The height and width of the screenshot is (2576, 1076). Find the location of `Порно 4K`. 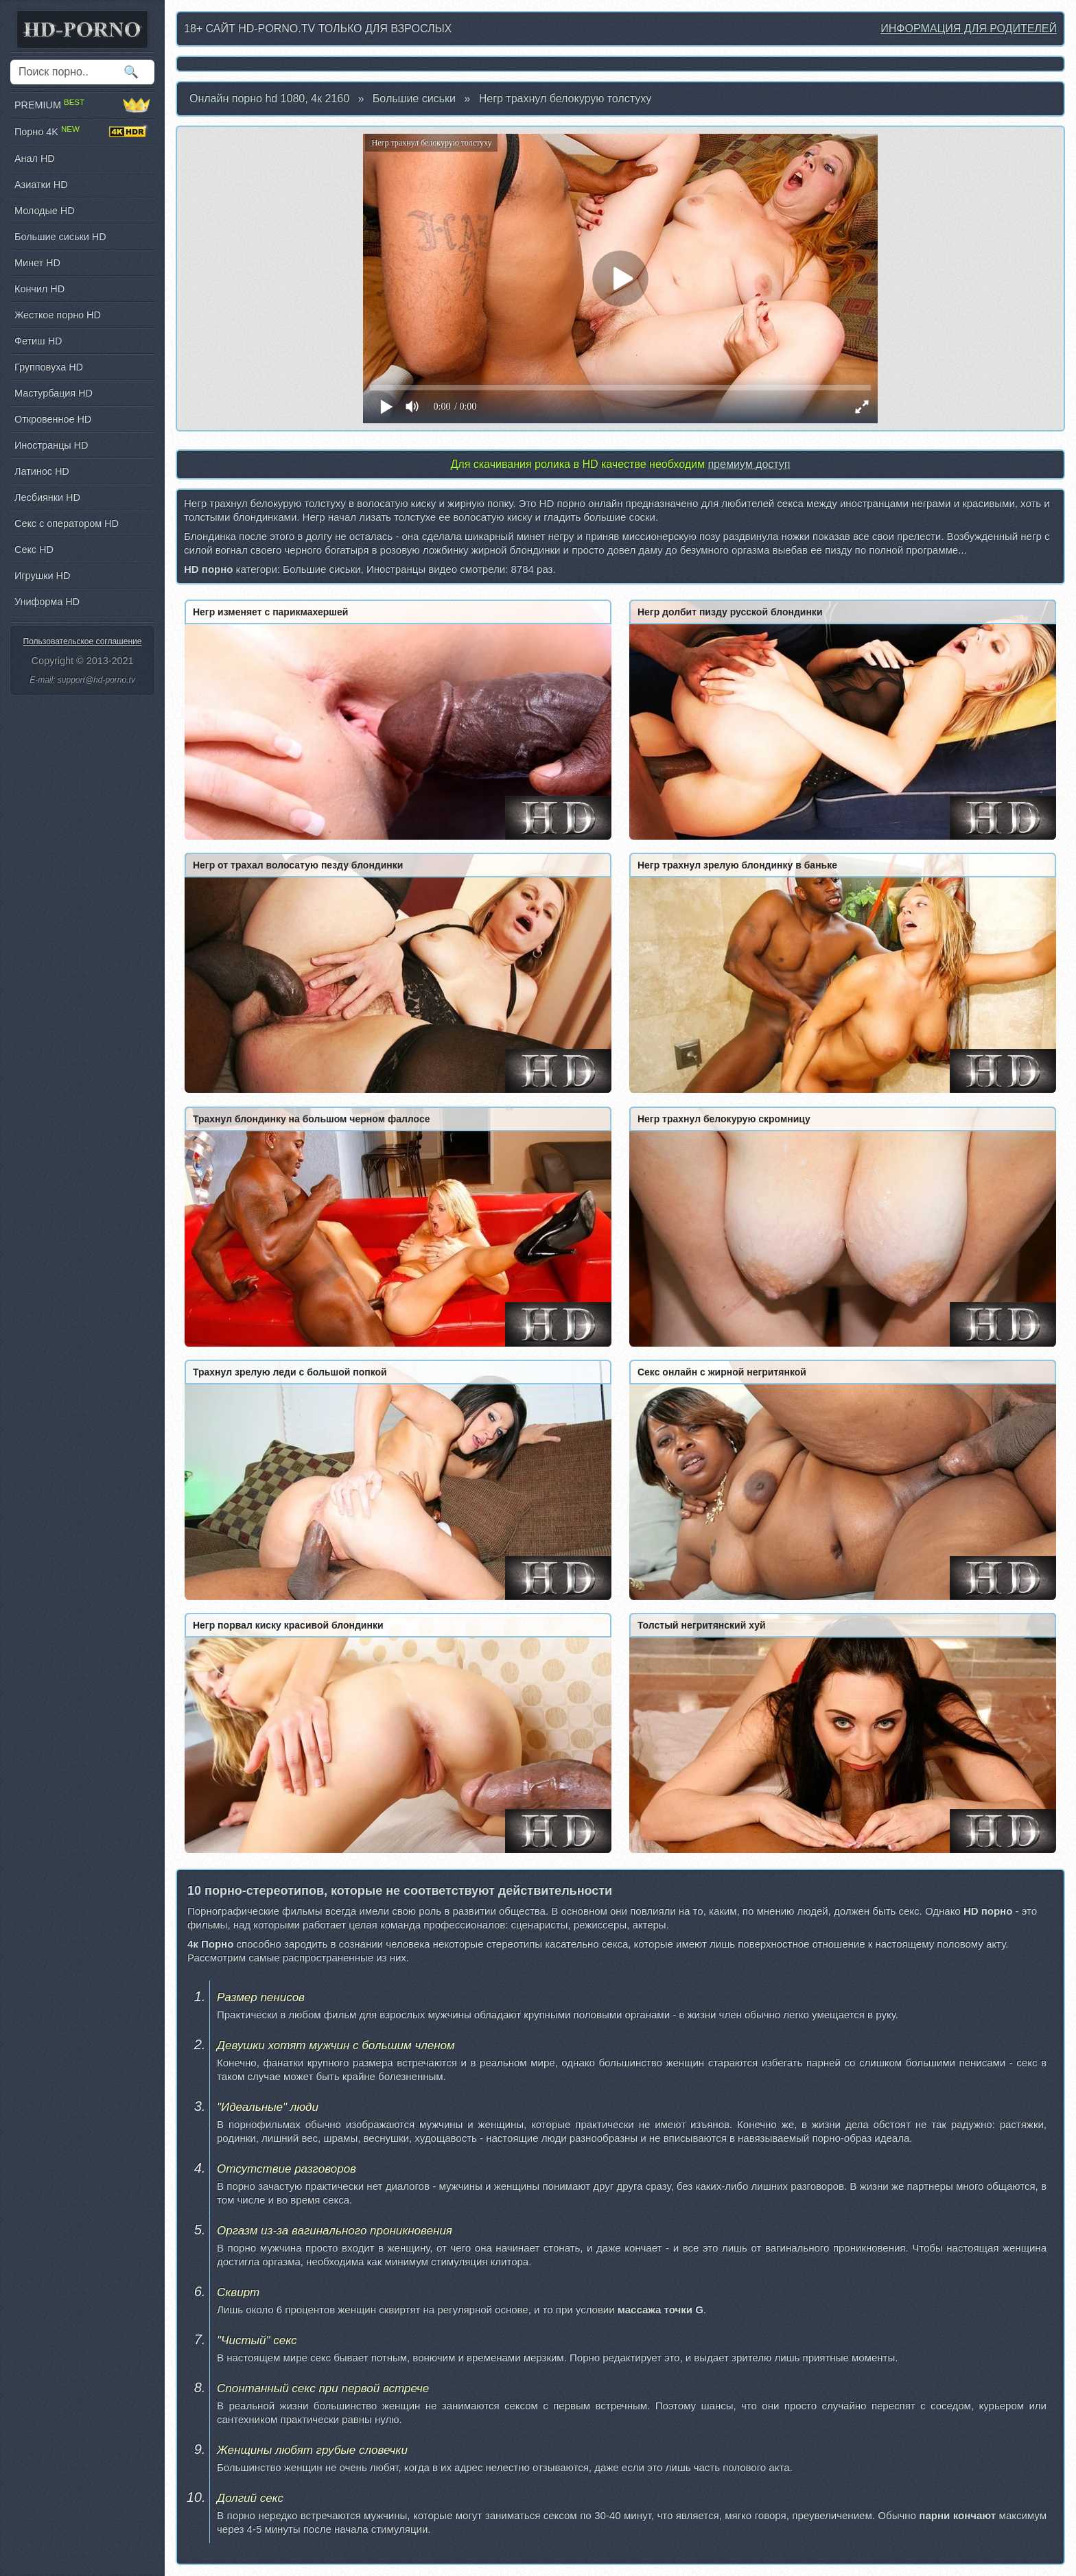

Порно 4K is located at coordinates (82, 131).